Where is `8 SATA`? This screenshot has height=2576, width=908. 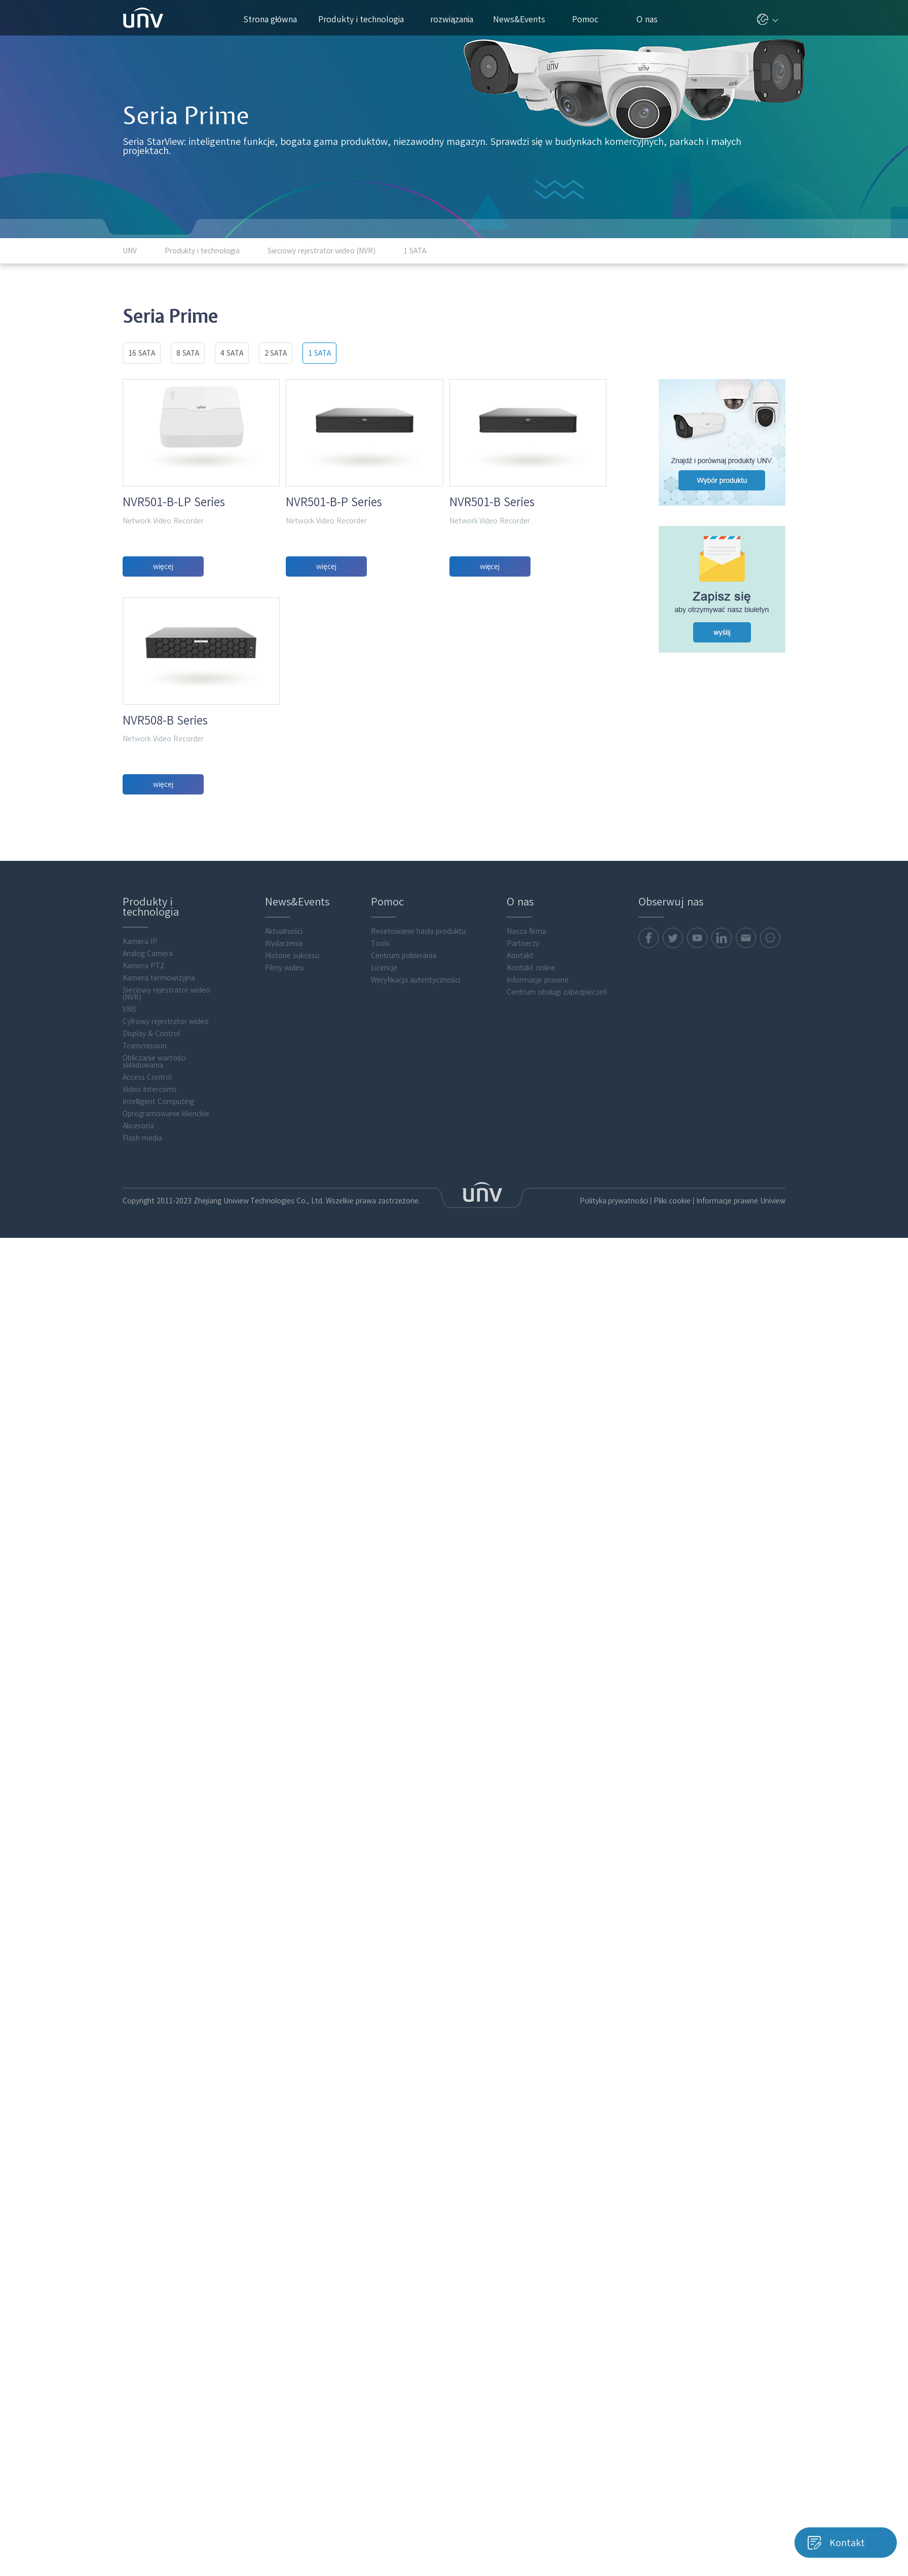 8 SATA is located at coordinates (187, 353).